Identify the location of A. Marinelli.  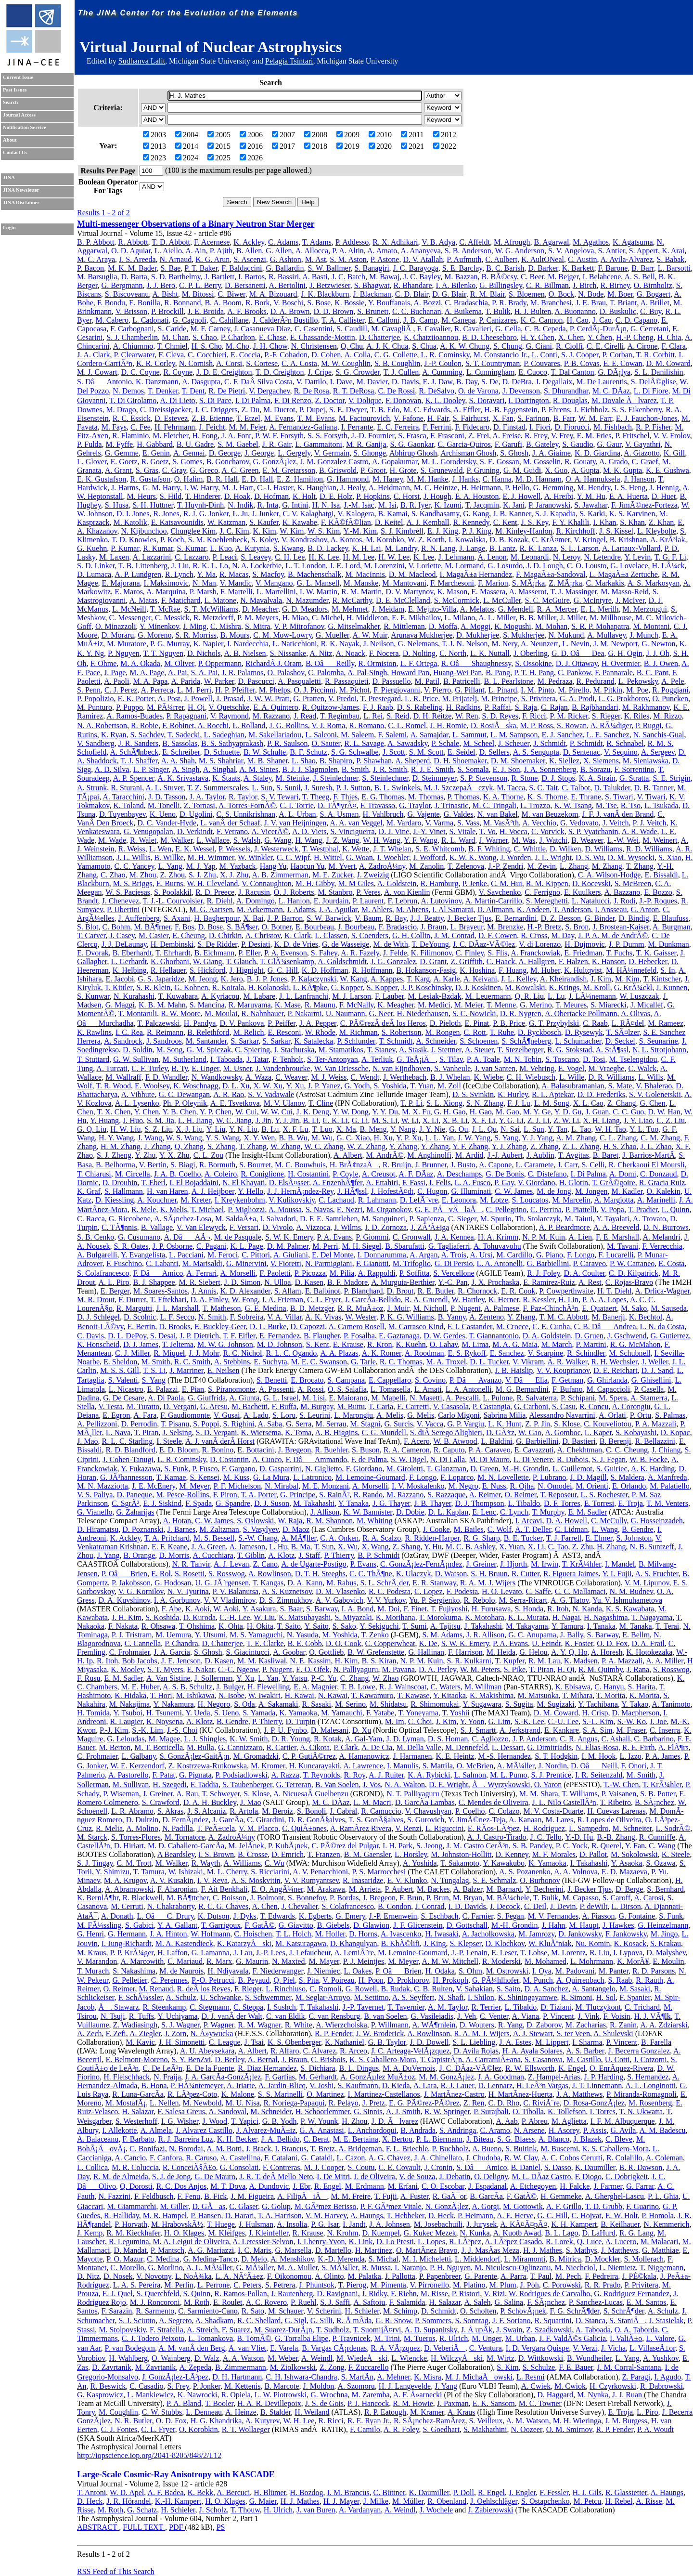
(656, 1200).